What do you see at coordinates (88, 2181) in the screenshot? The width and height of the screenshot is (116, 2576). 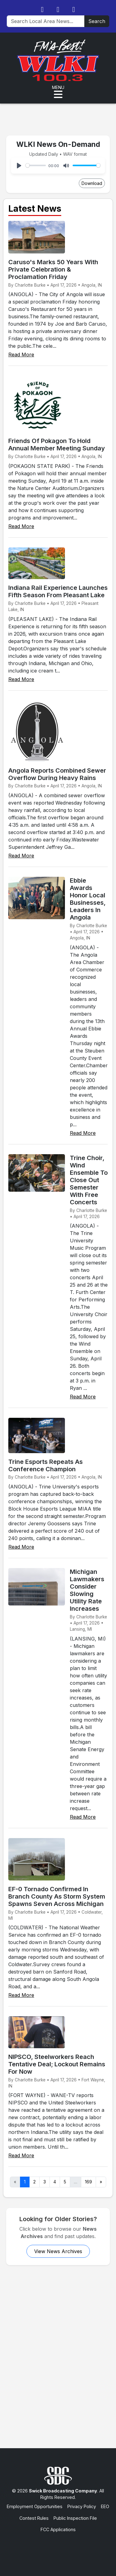 I see `169` at bounding box center [88, 2181].